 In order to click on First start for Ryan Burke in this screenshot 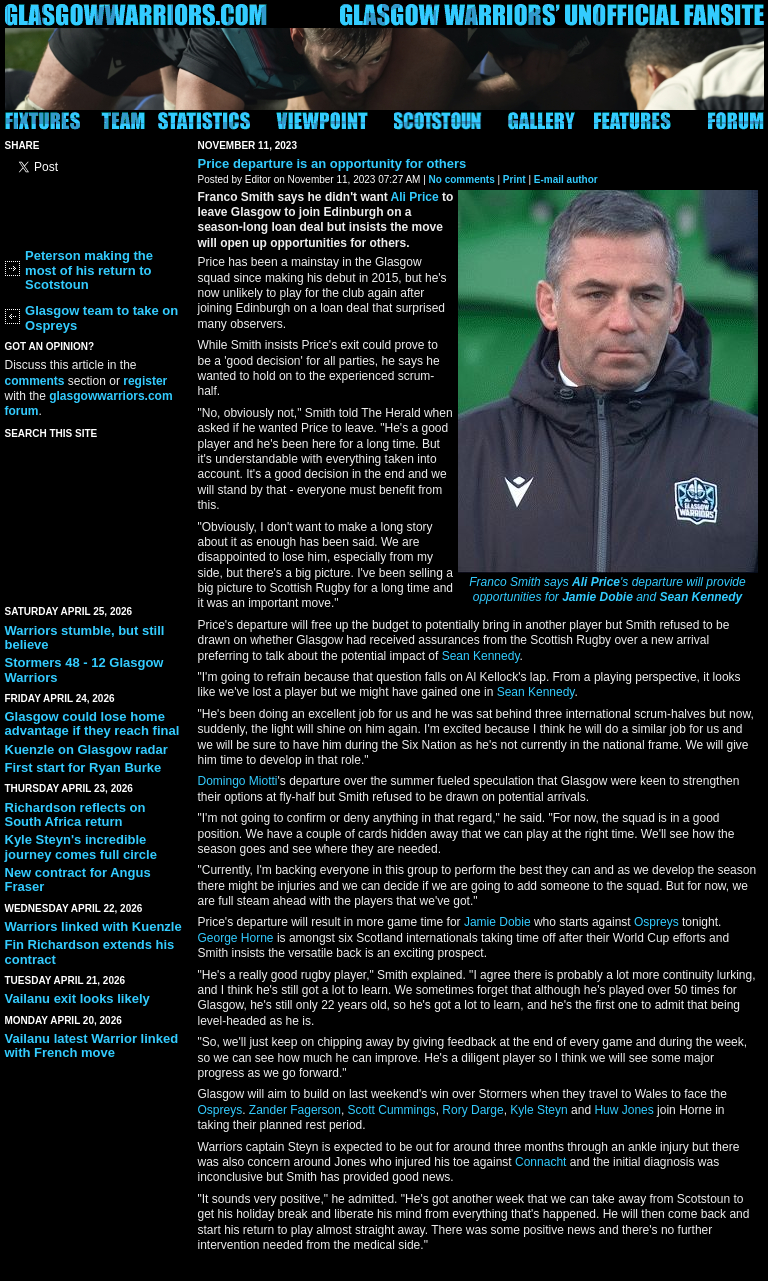, I will do `click(83, 767)`.